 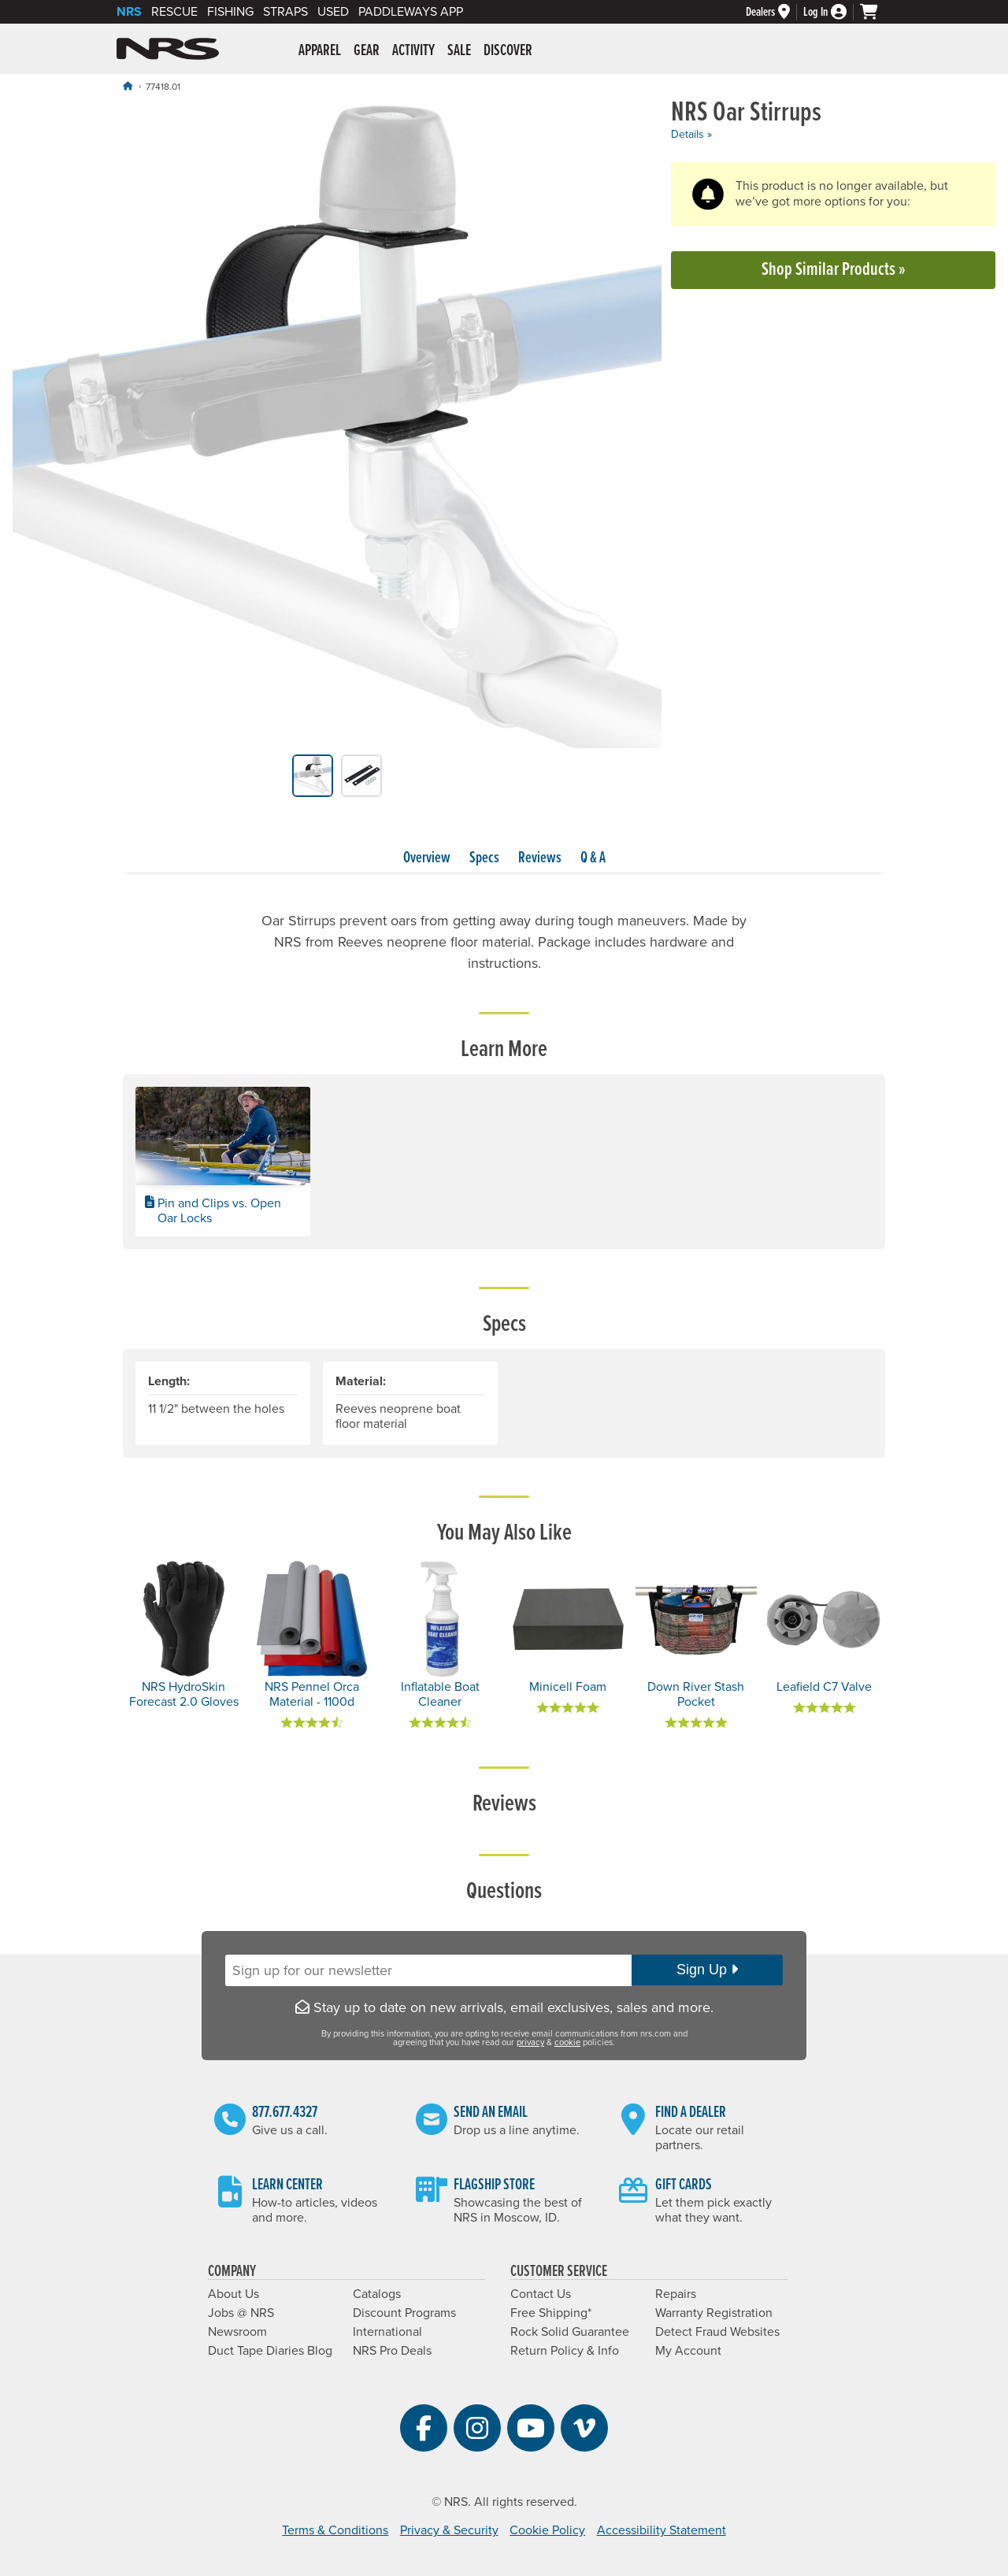 What do you see at coordinates (661, 2530) in the screenshot?
I see `Accessibility Statement` at bounding box center [661, 2530].